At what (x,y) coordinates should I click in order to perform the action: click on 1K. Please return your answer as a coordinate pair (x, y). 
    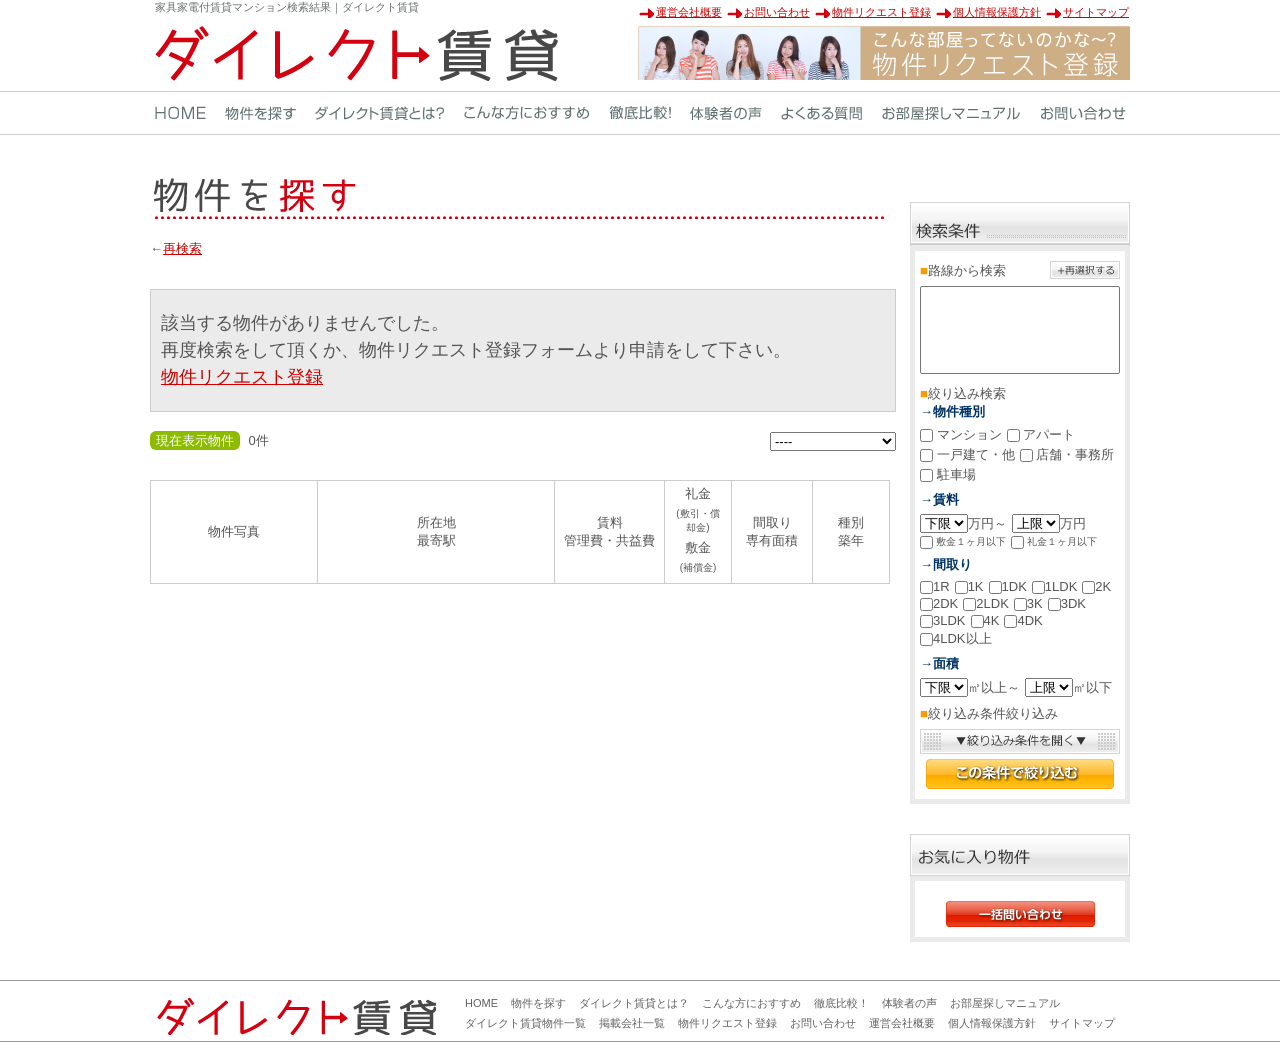
    Looking at the image, I should click on (969, 586).